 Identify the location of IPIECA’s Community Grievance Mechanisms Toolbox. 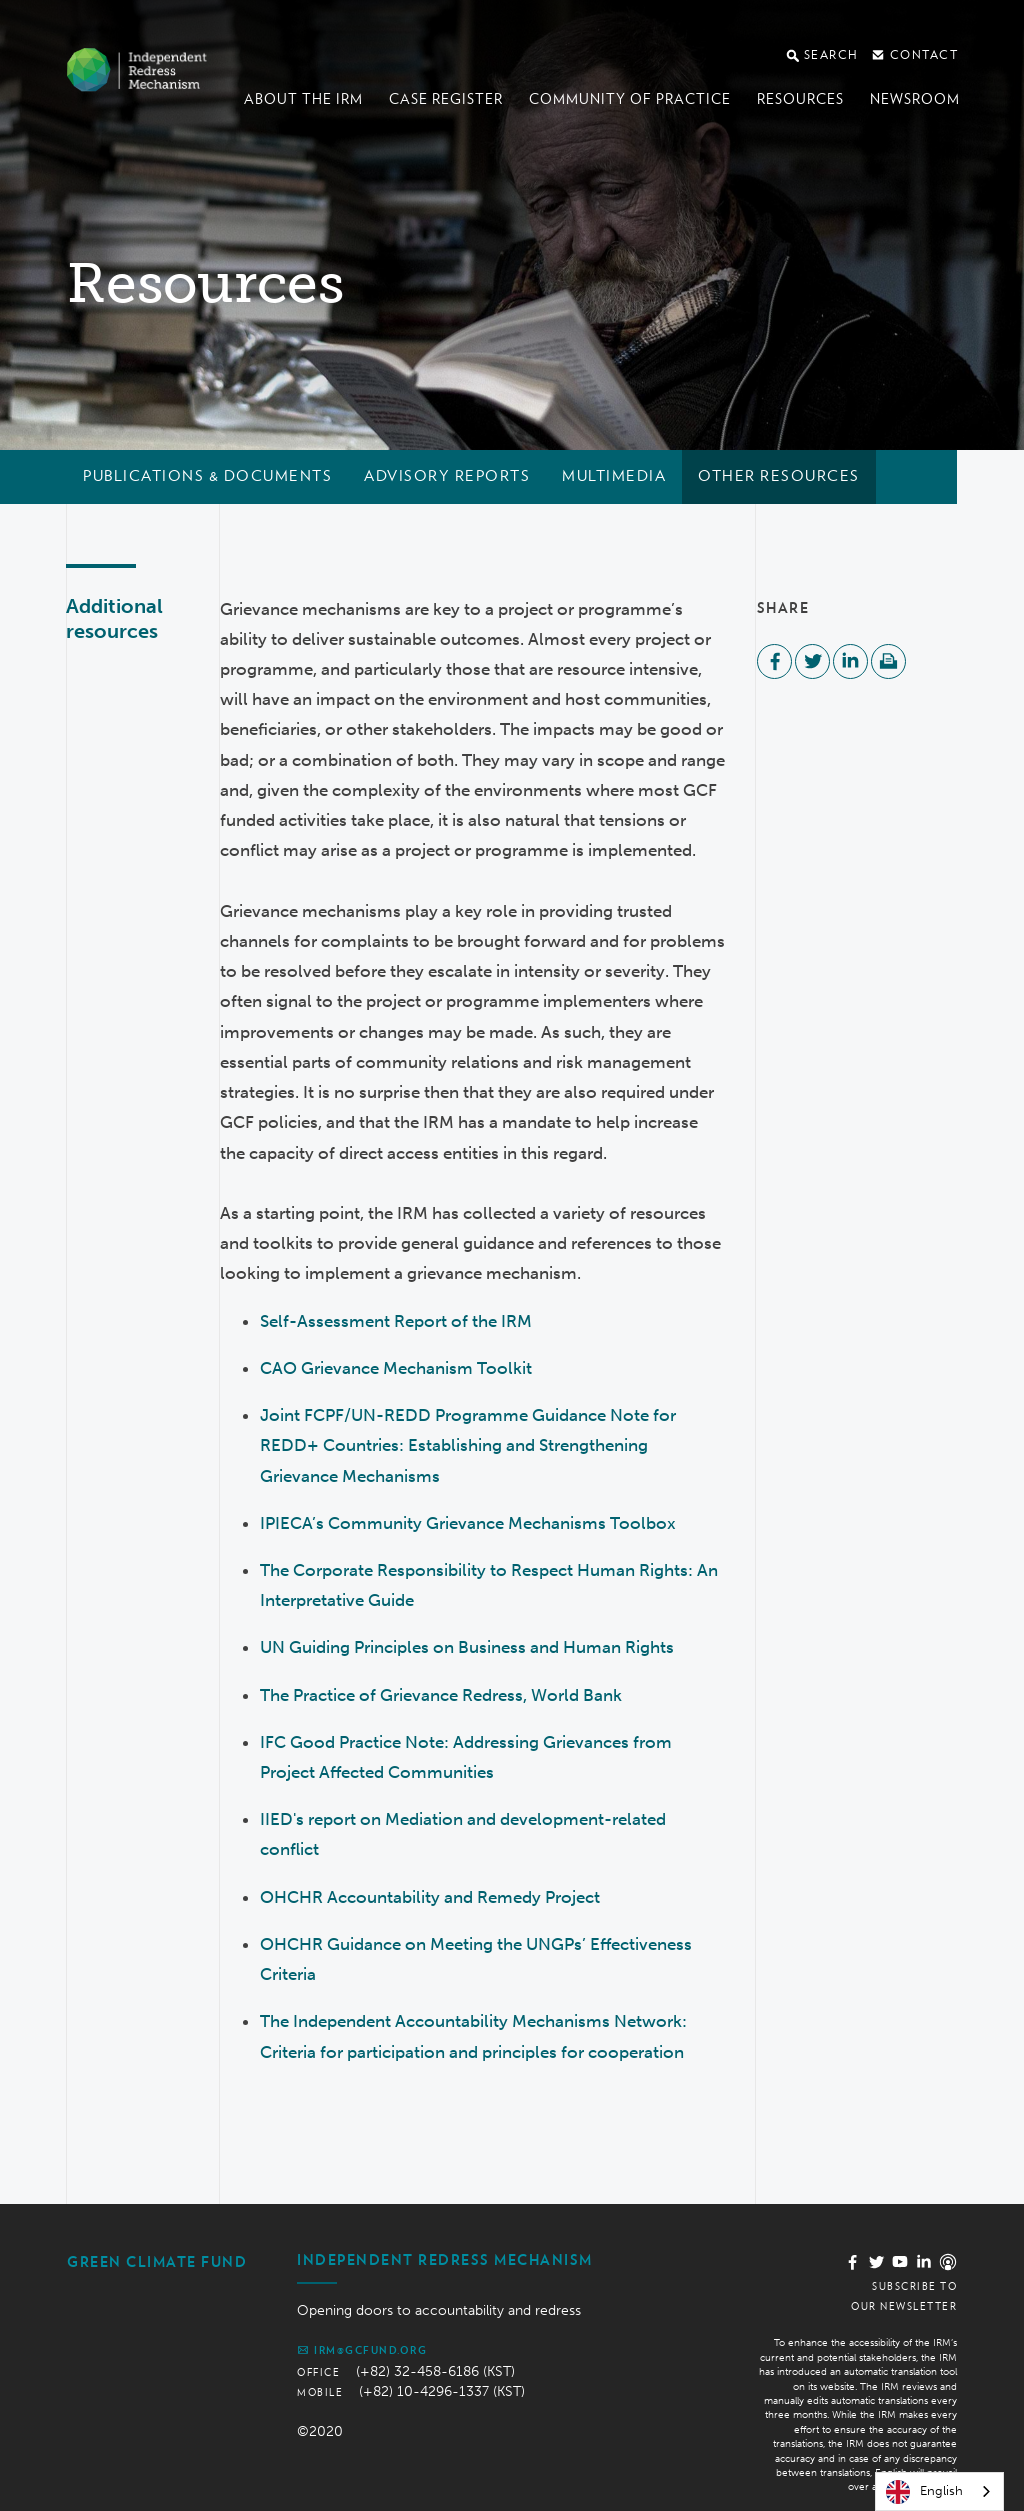
(468, 1523).